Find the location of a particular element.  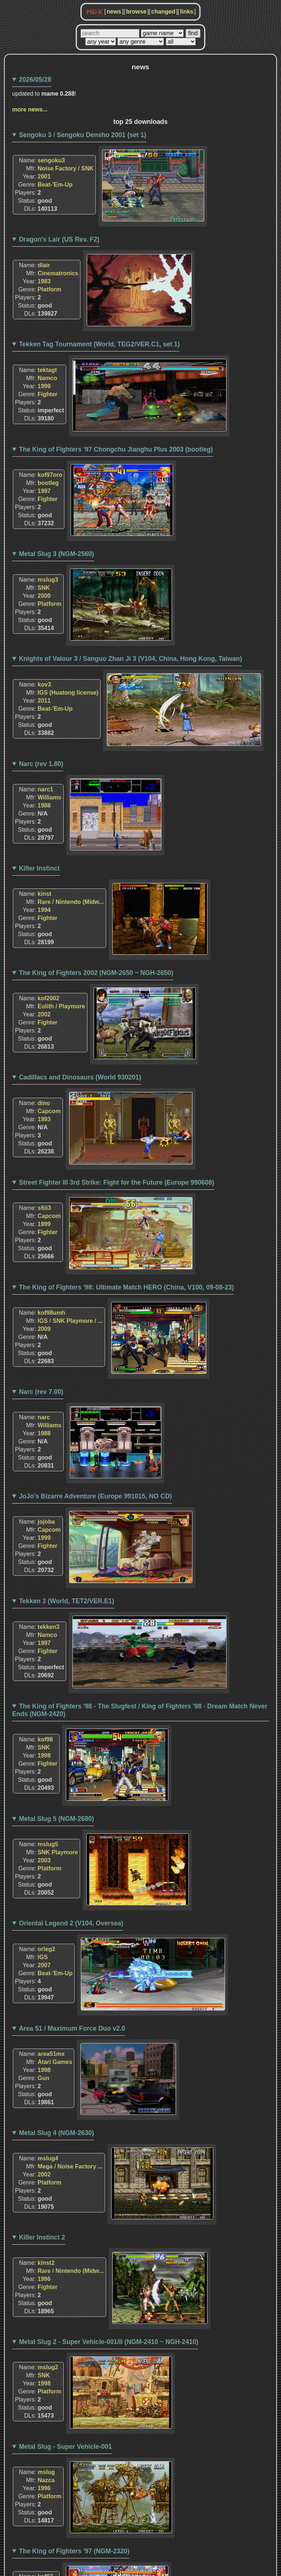

Platform is located at coordinates (49, 289).